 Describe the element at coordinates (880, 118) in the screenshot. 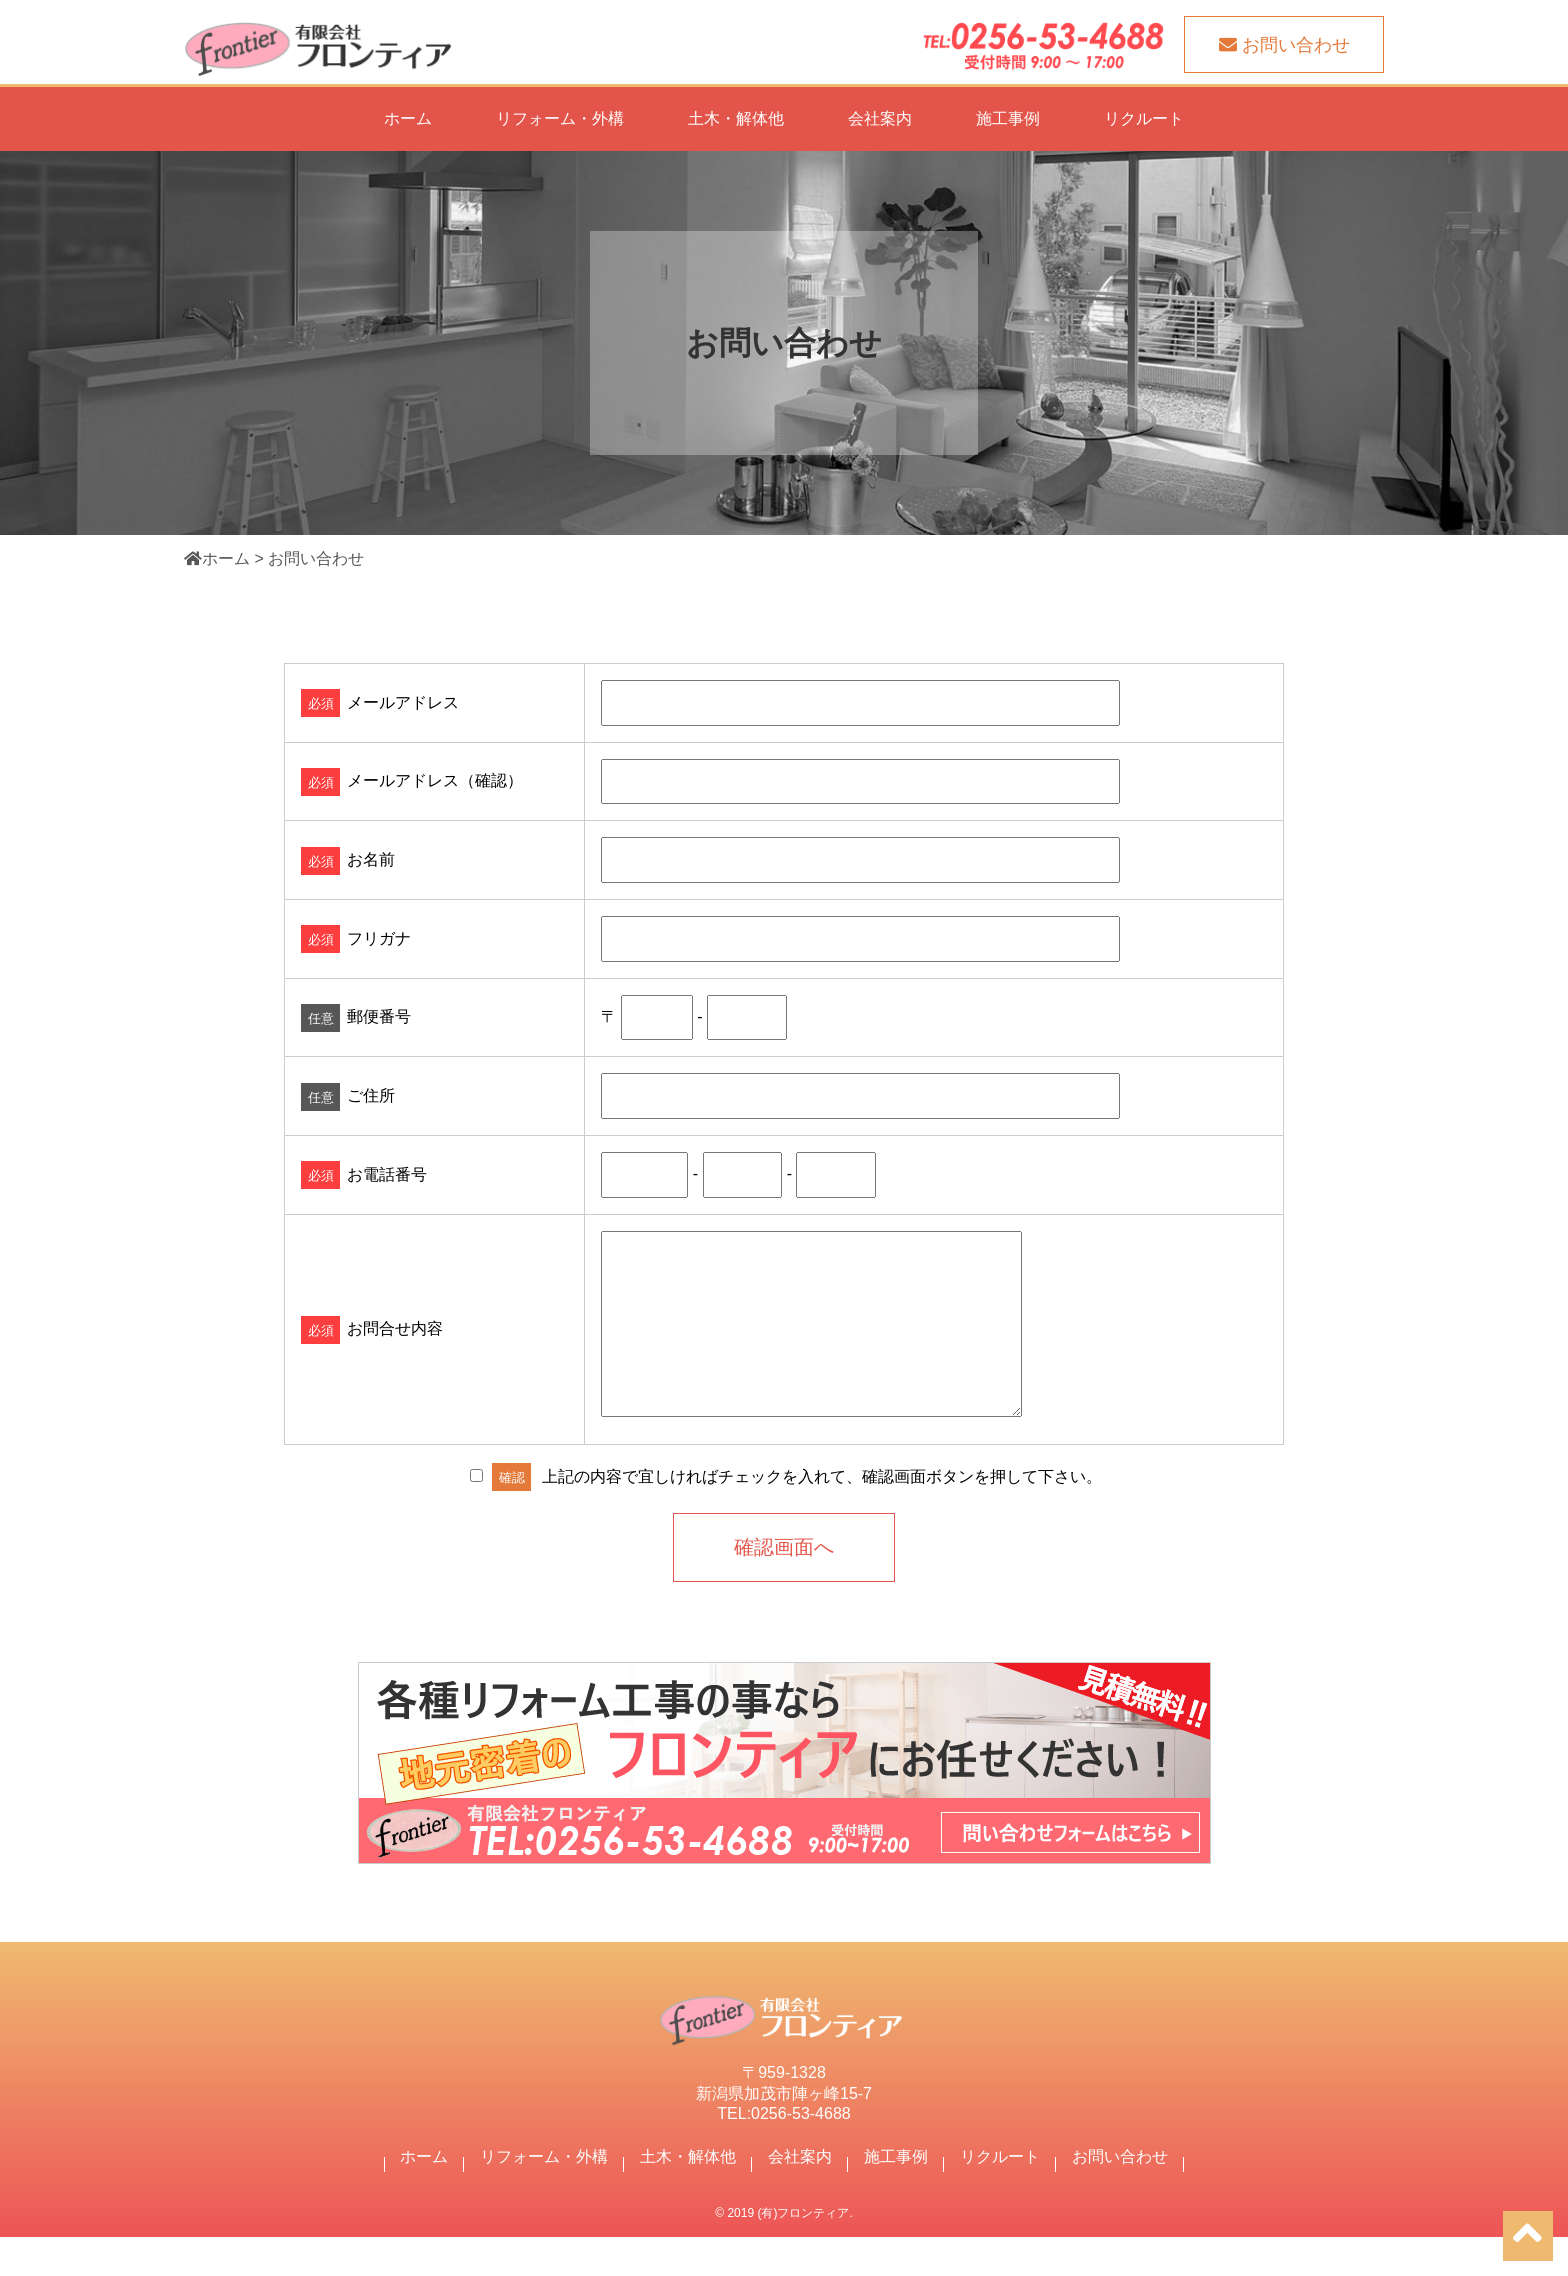

I see `会社案内` at that location.